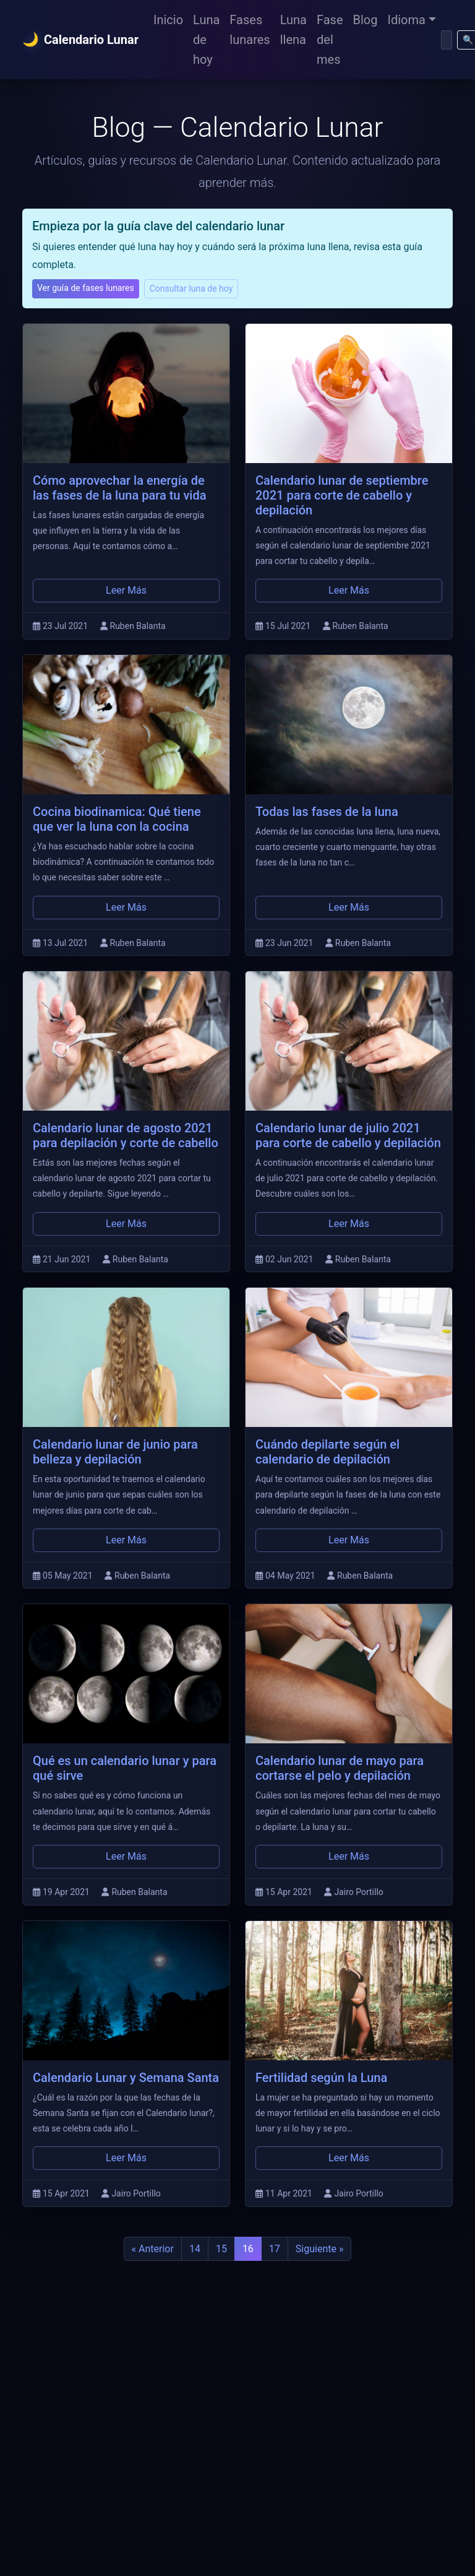  I want to click on Cómo aprovechar la energía de las fases de la luna para tu vida, so click(119, 488).